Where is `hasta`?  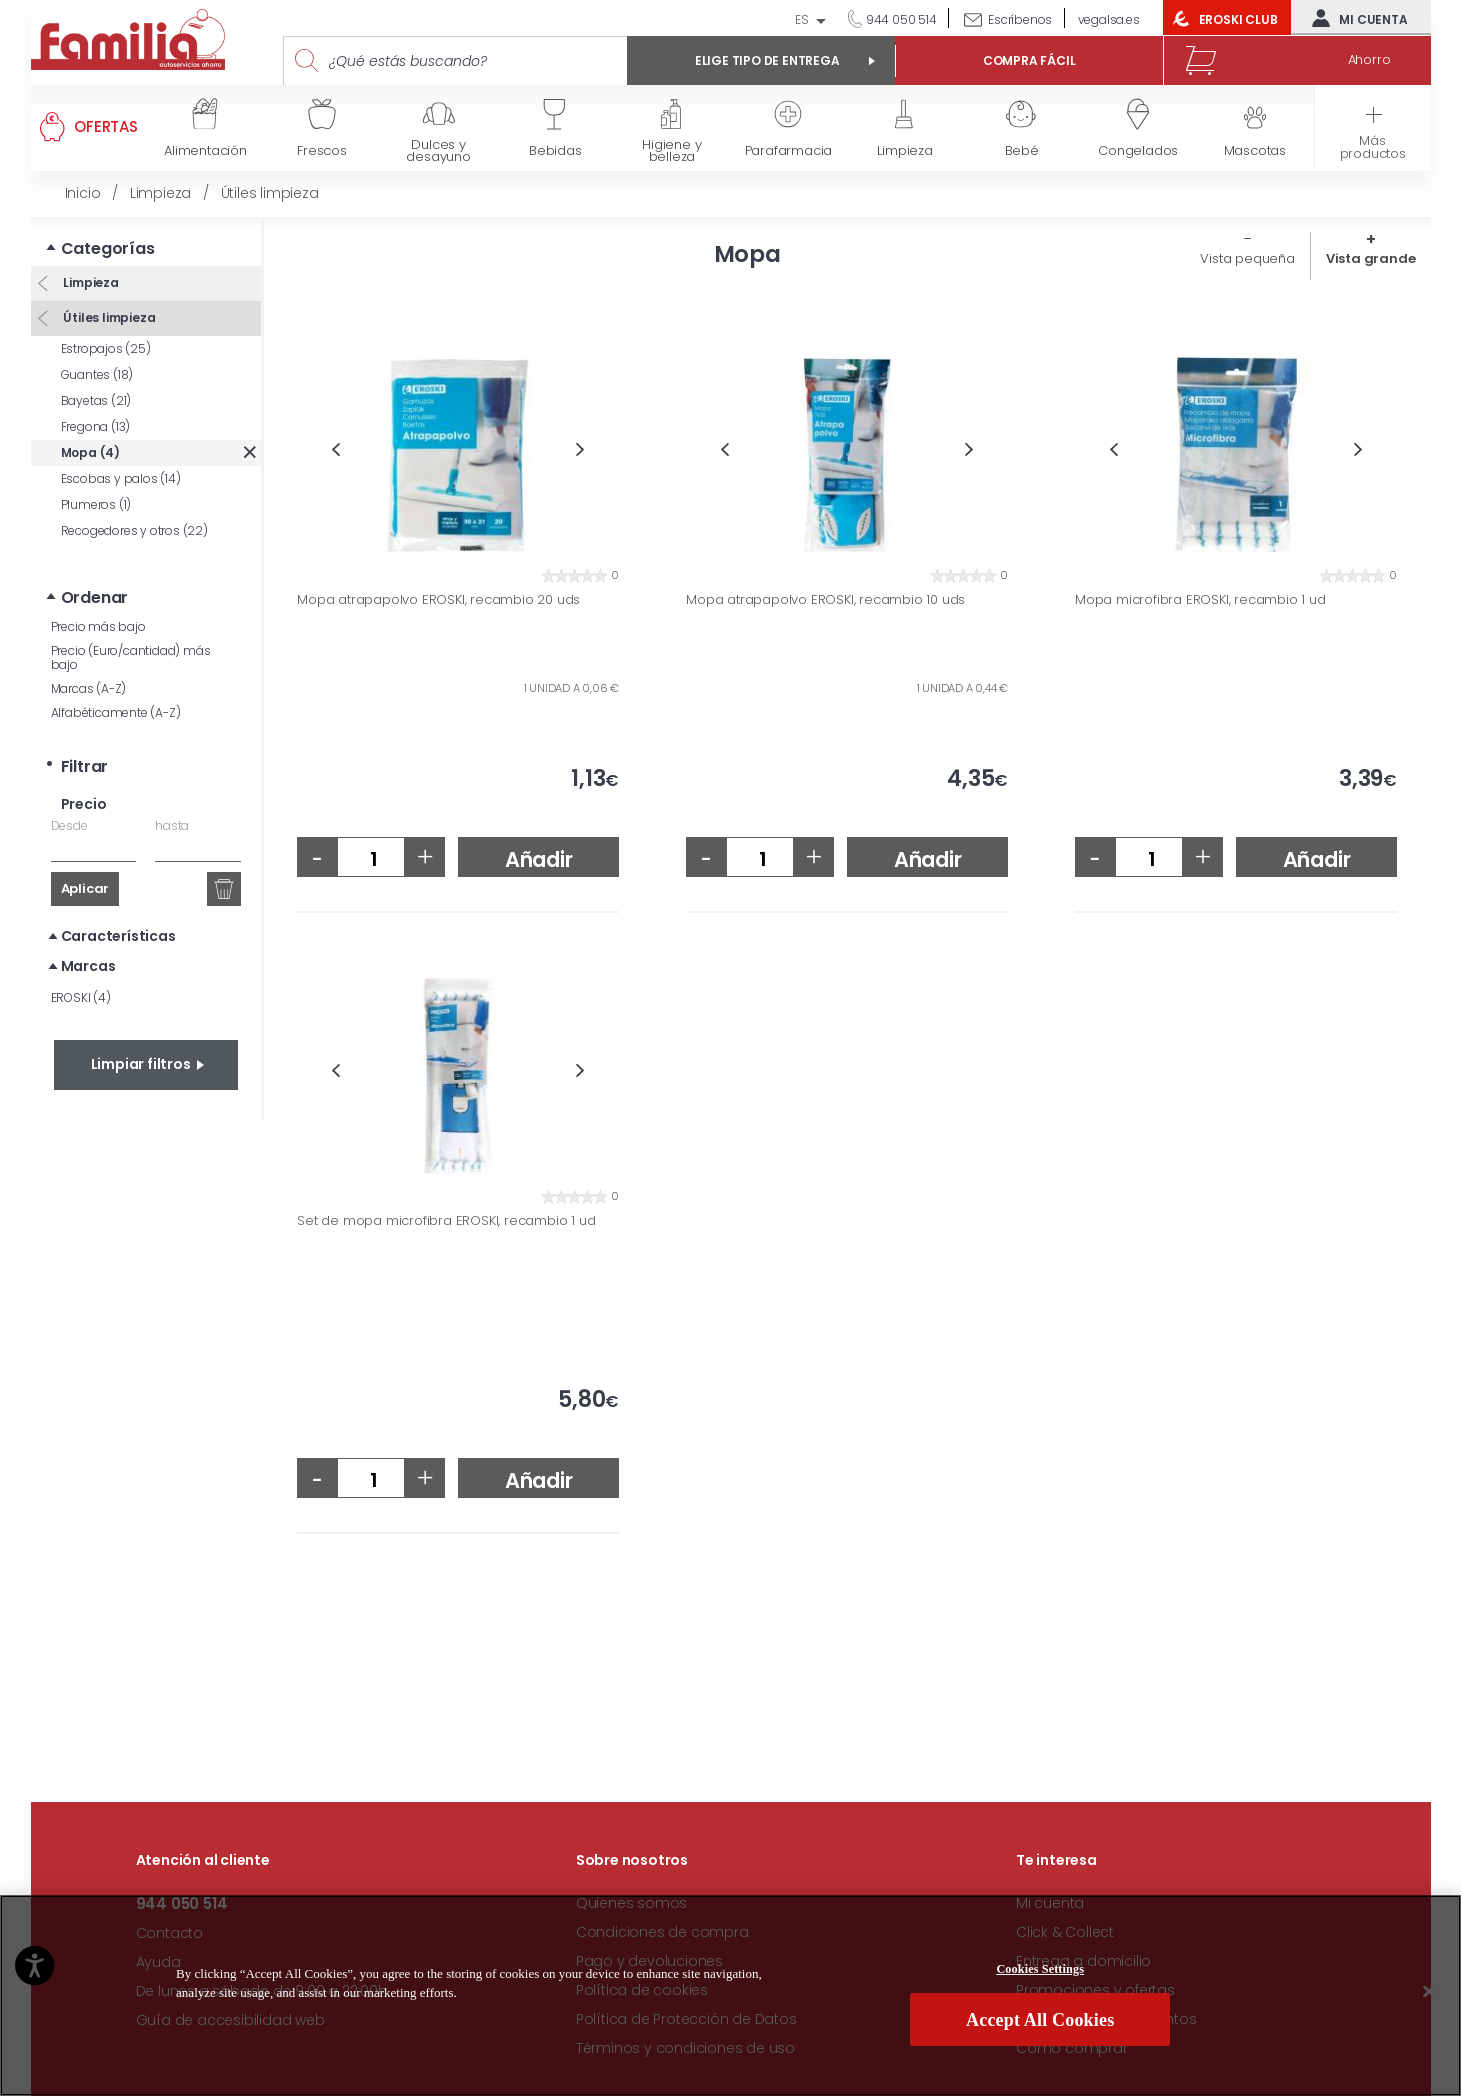 hasta is located at coordinates (172, 825).